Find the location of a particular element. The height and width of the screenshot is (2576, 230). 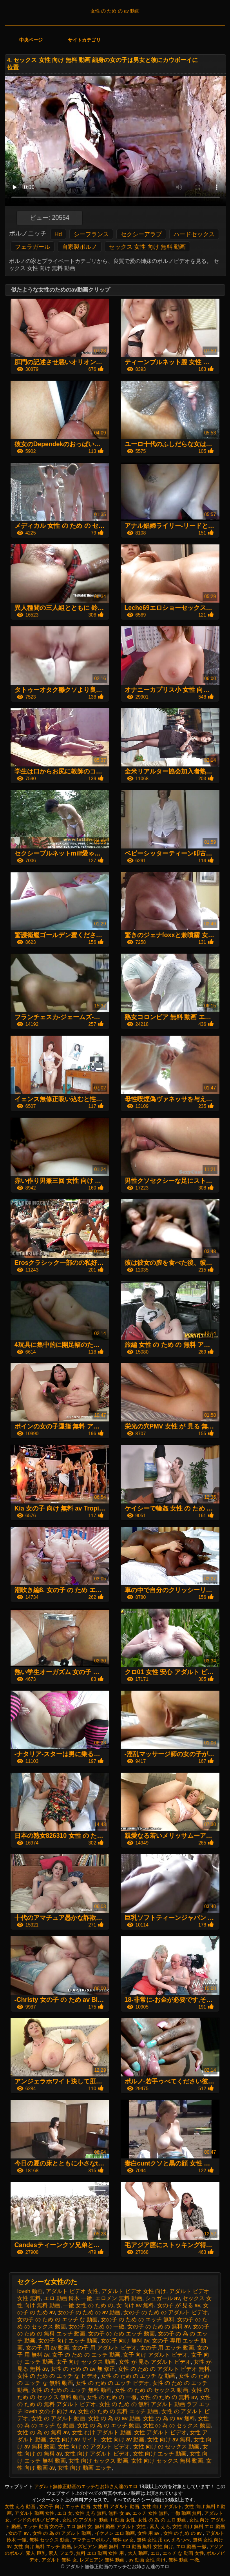

女性 の ため の エッチ 無料 動画 is located at coordinates (71, 2390).